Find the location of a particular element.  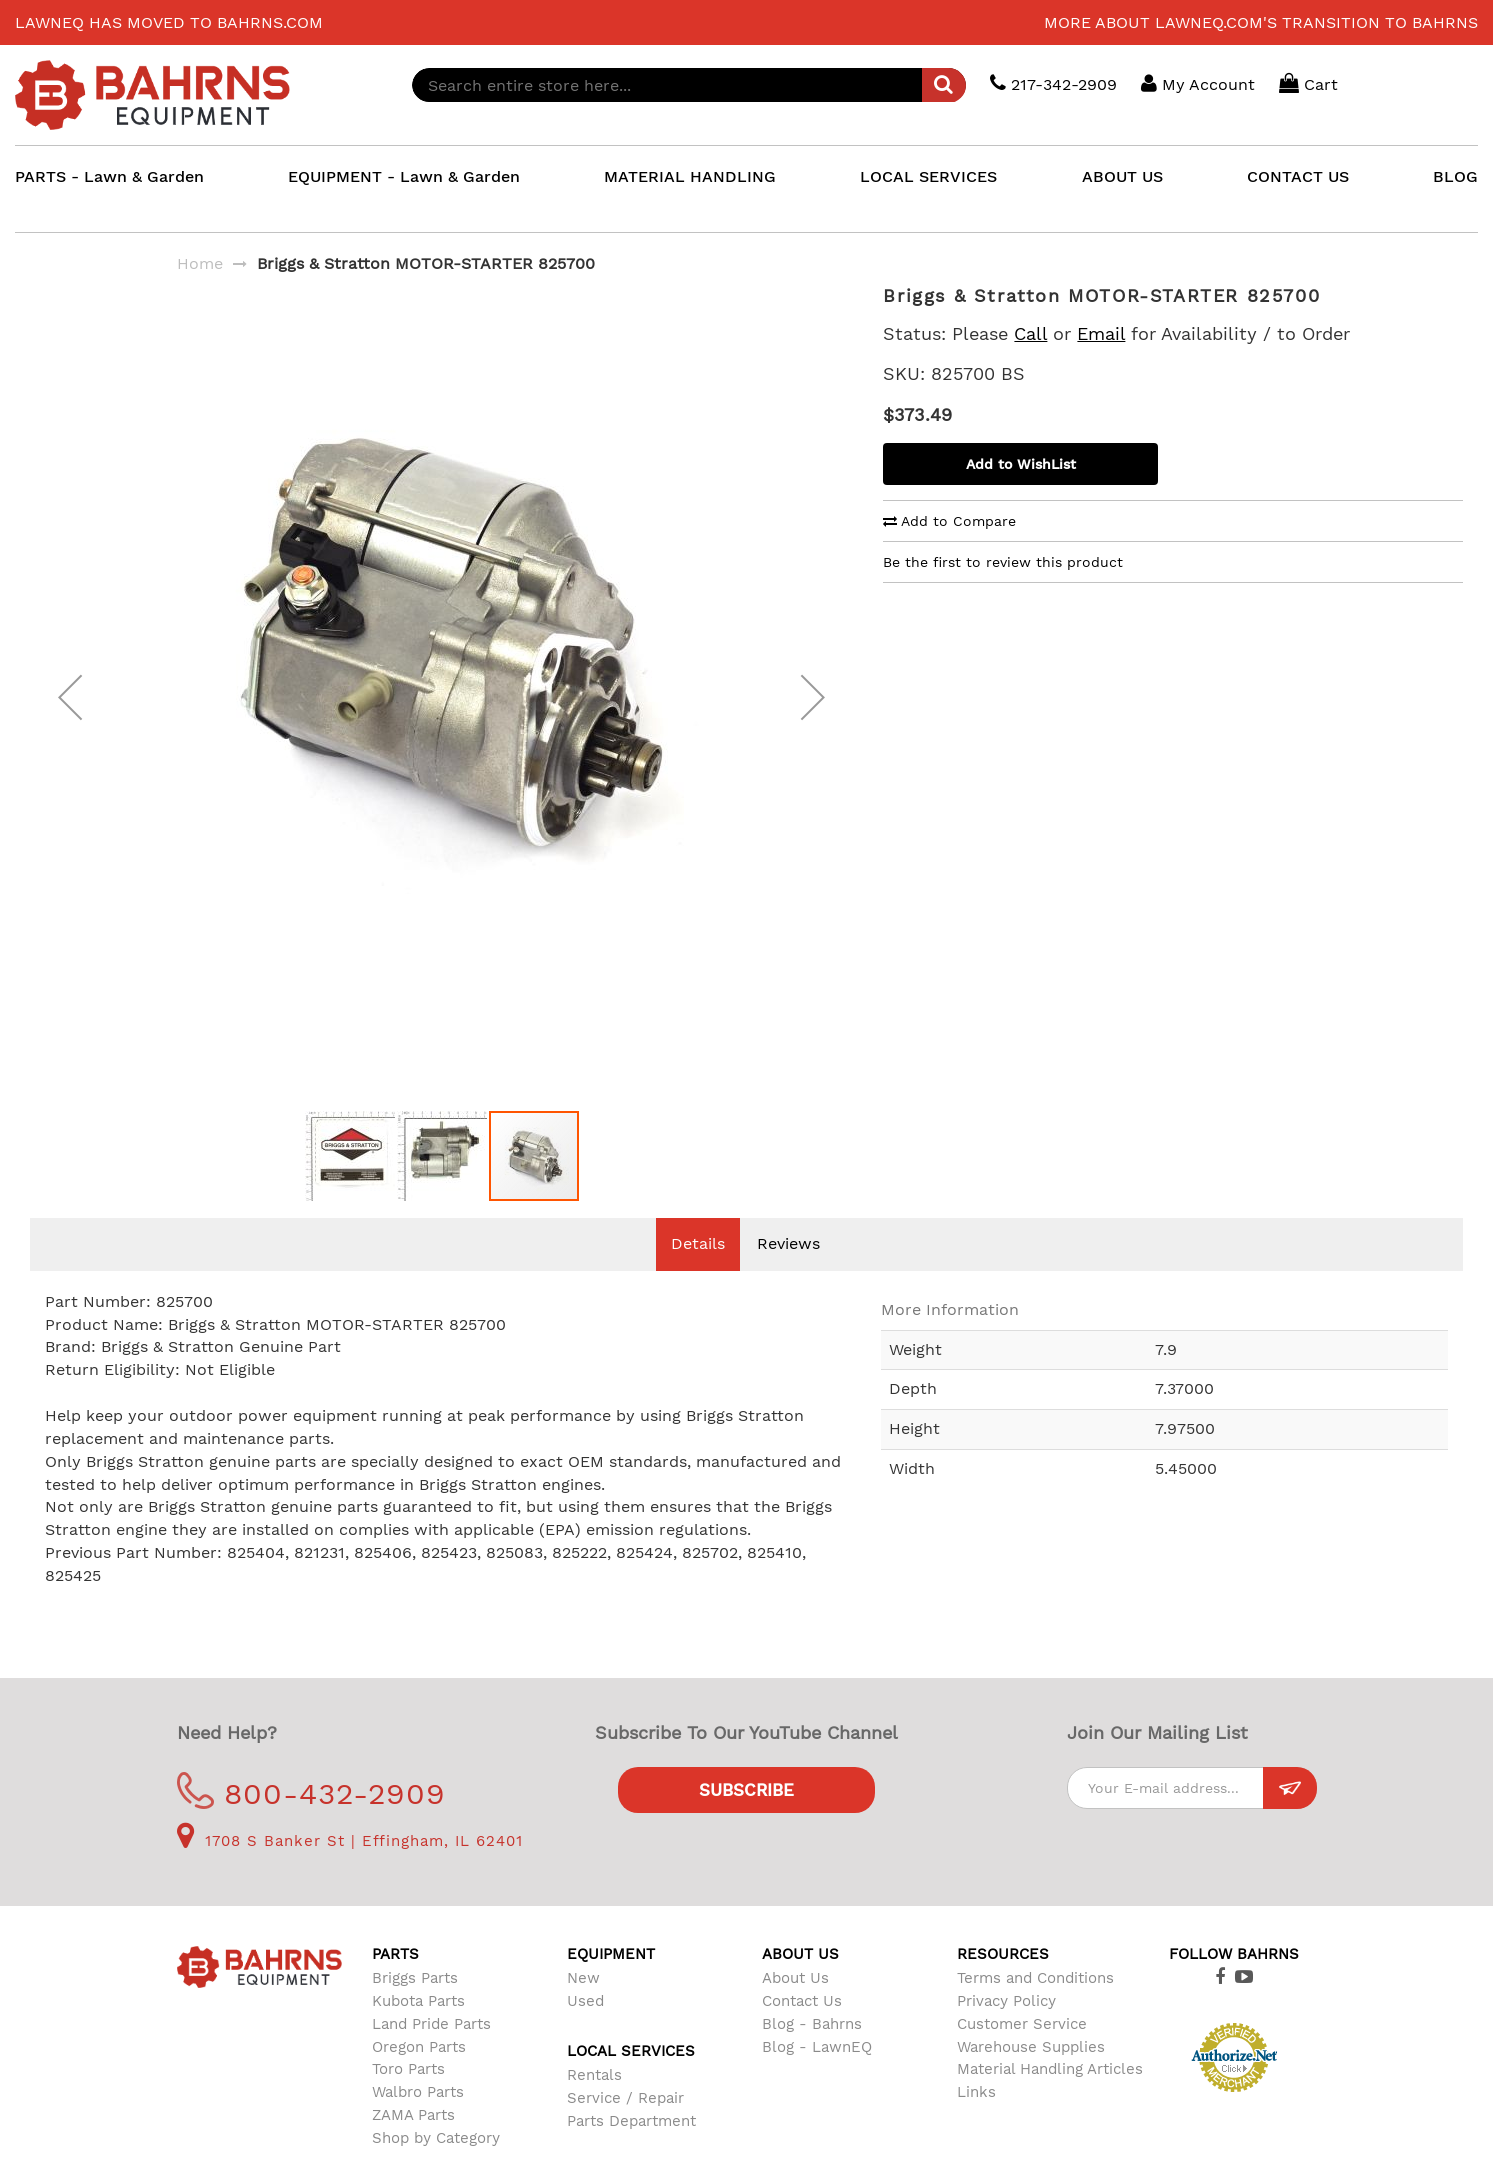

New is located at coordinates (583, 2008).